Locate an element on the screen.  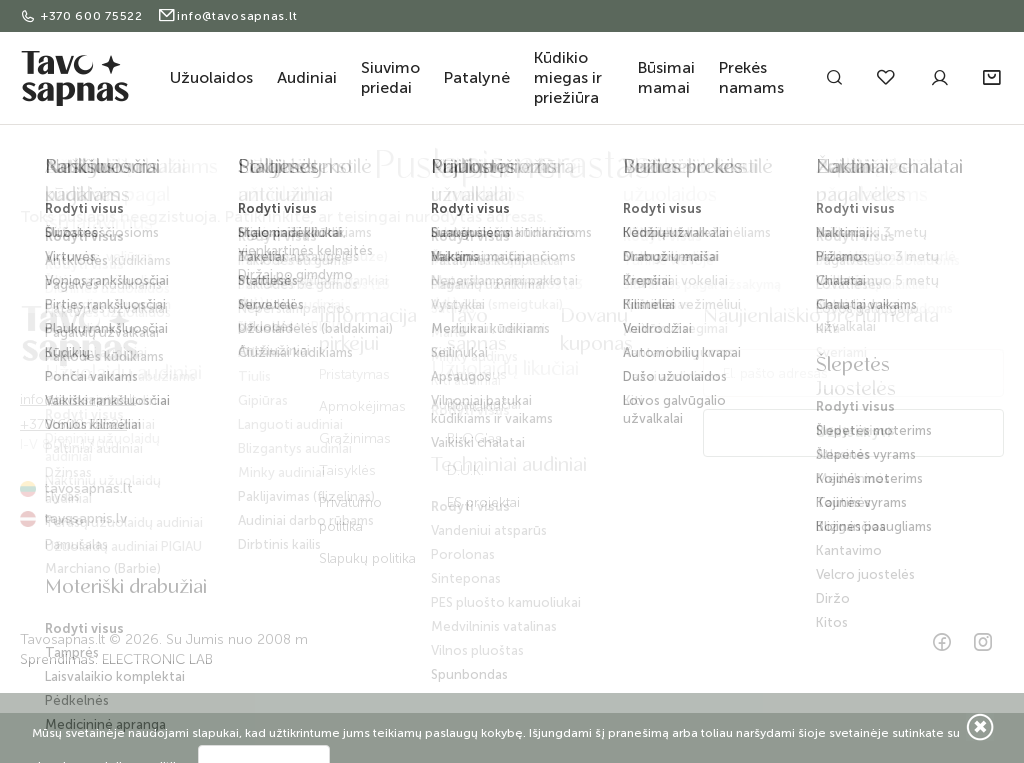
Privatumo politika is located at coordinates (350, 514).